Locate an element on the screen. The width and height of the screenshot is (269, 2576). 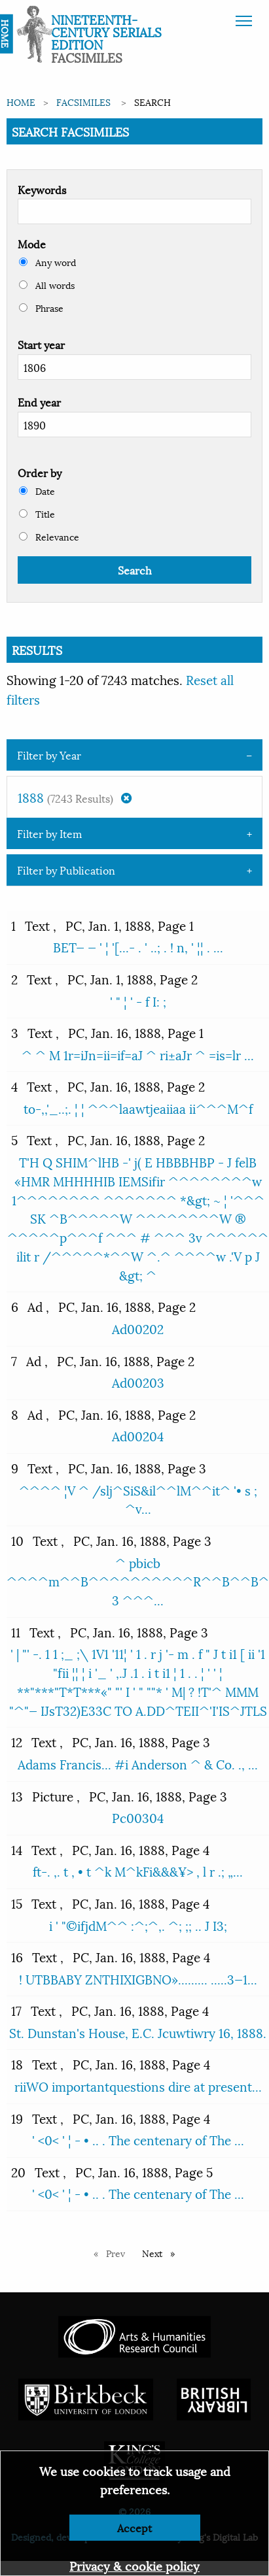
19 is located at coordinates (17, 2118).